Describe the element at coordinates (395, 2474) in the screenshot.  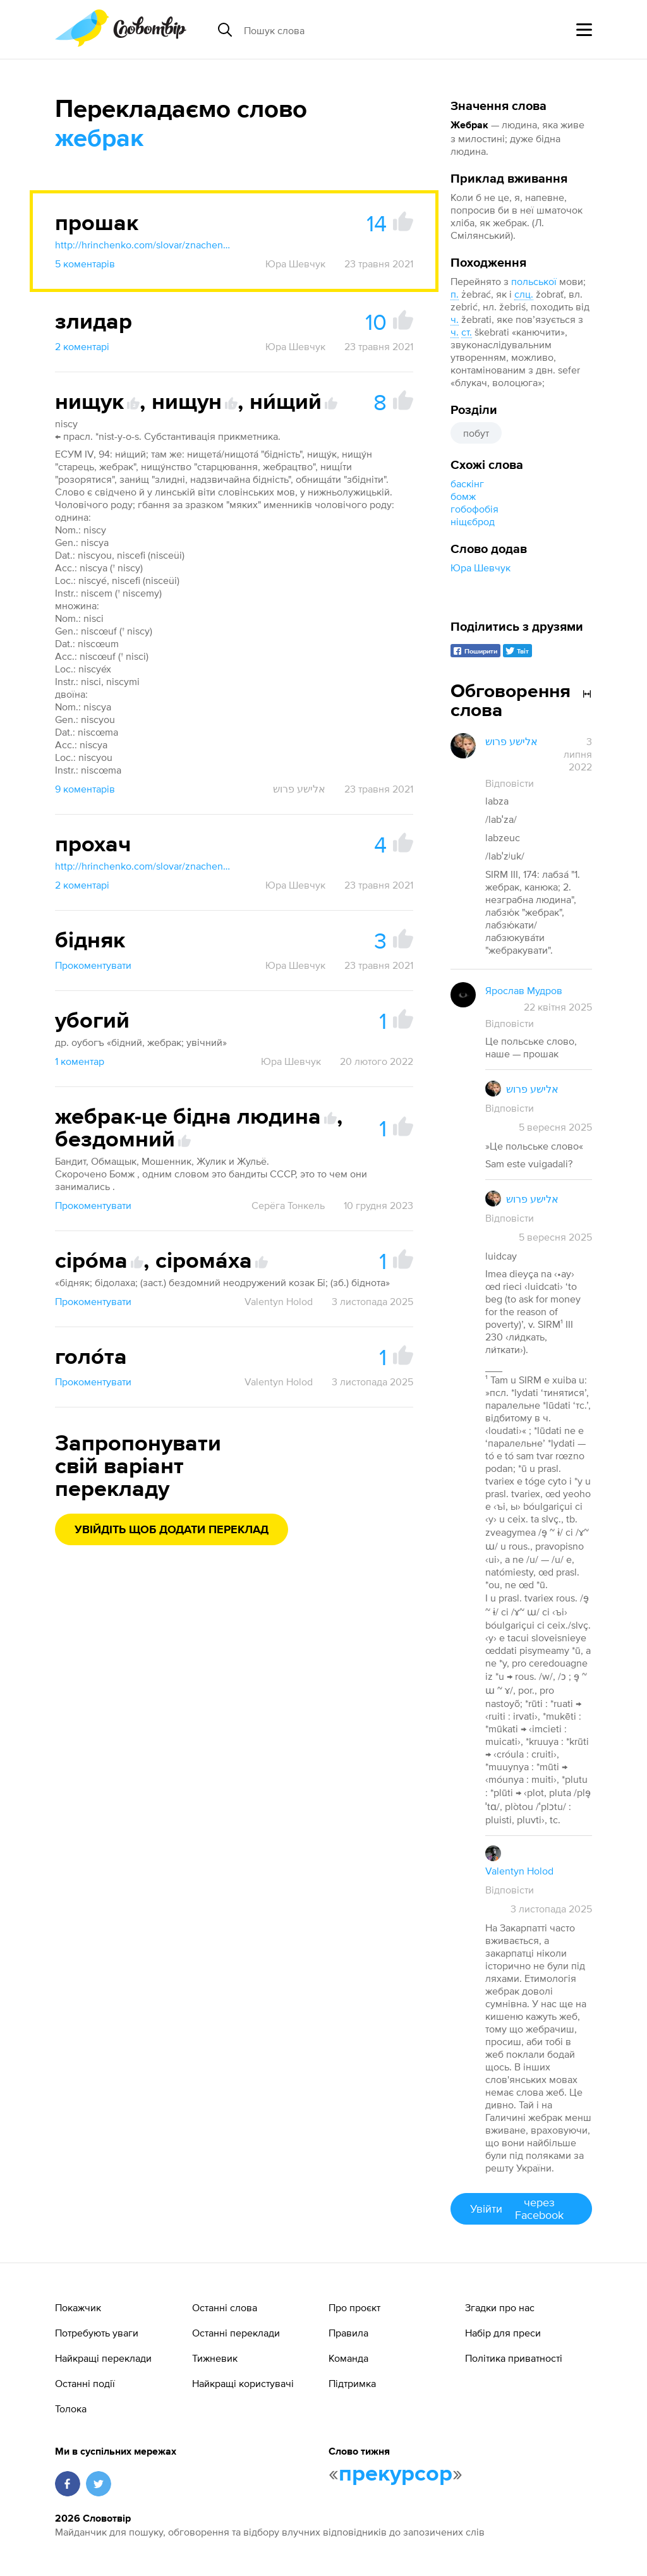
I see `прекурсор` at that location.